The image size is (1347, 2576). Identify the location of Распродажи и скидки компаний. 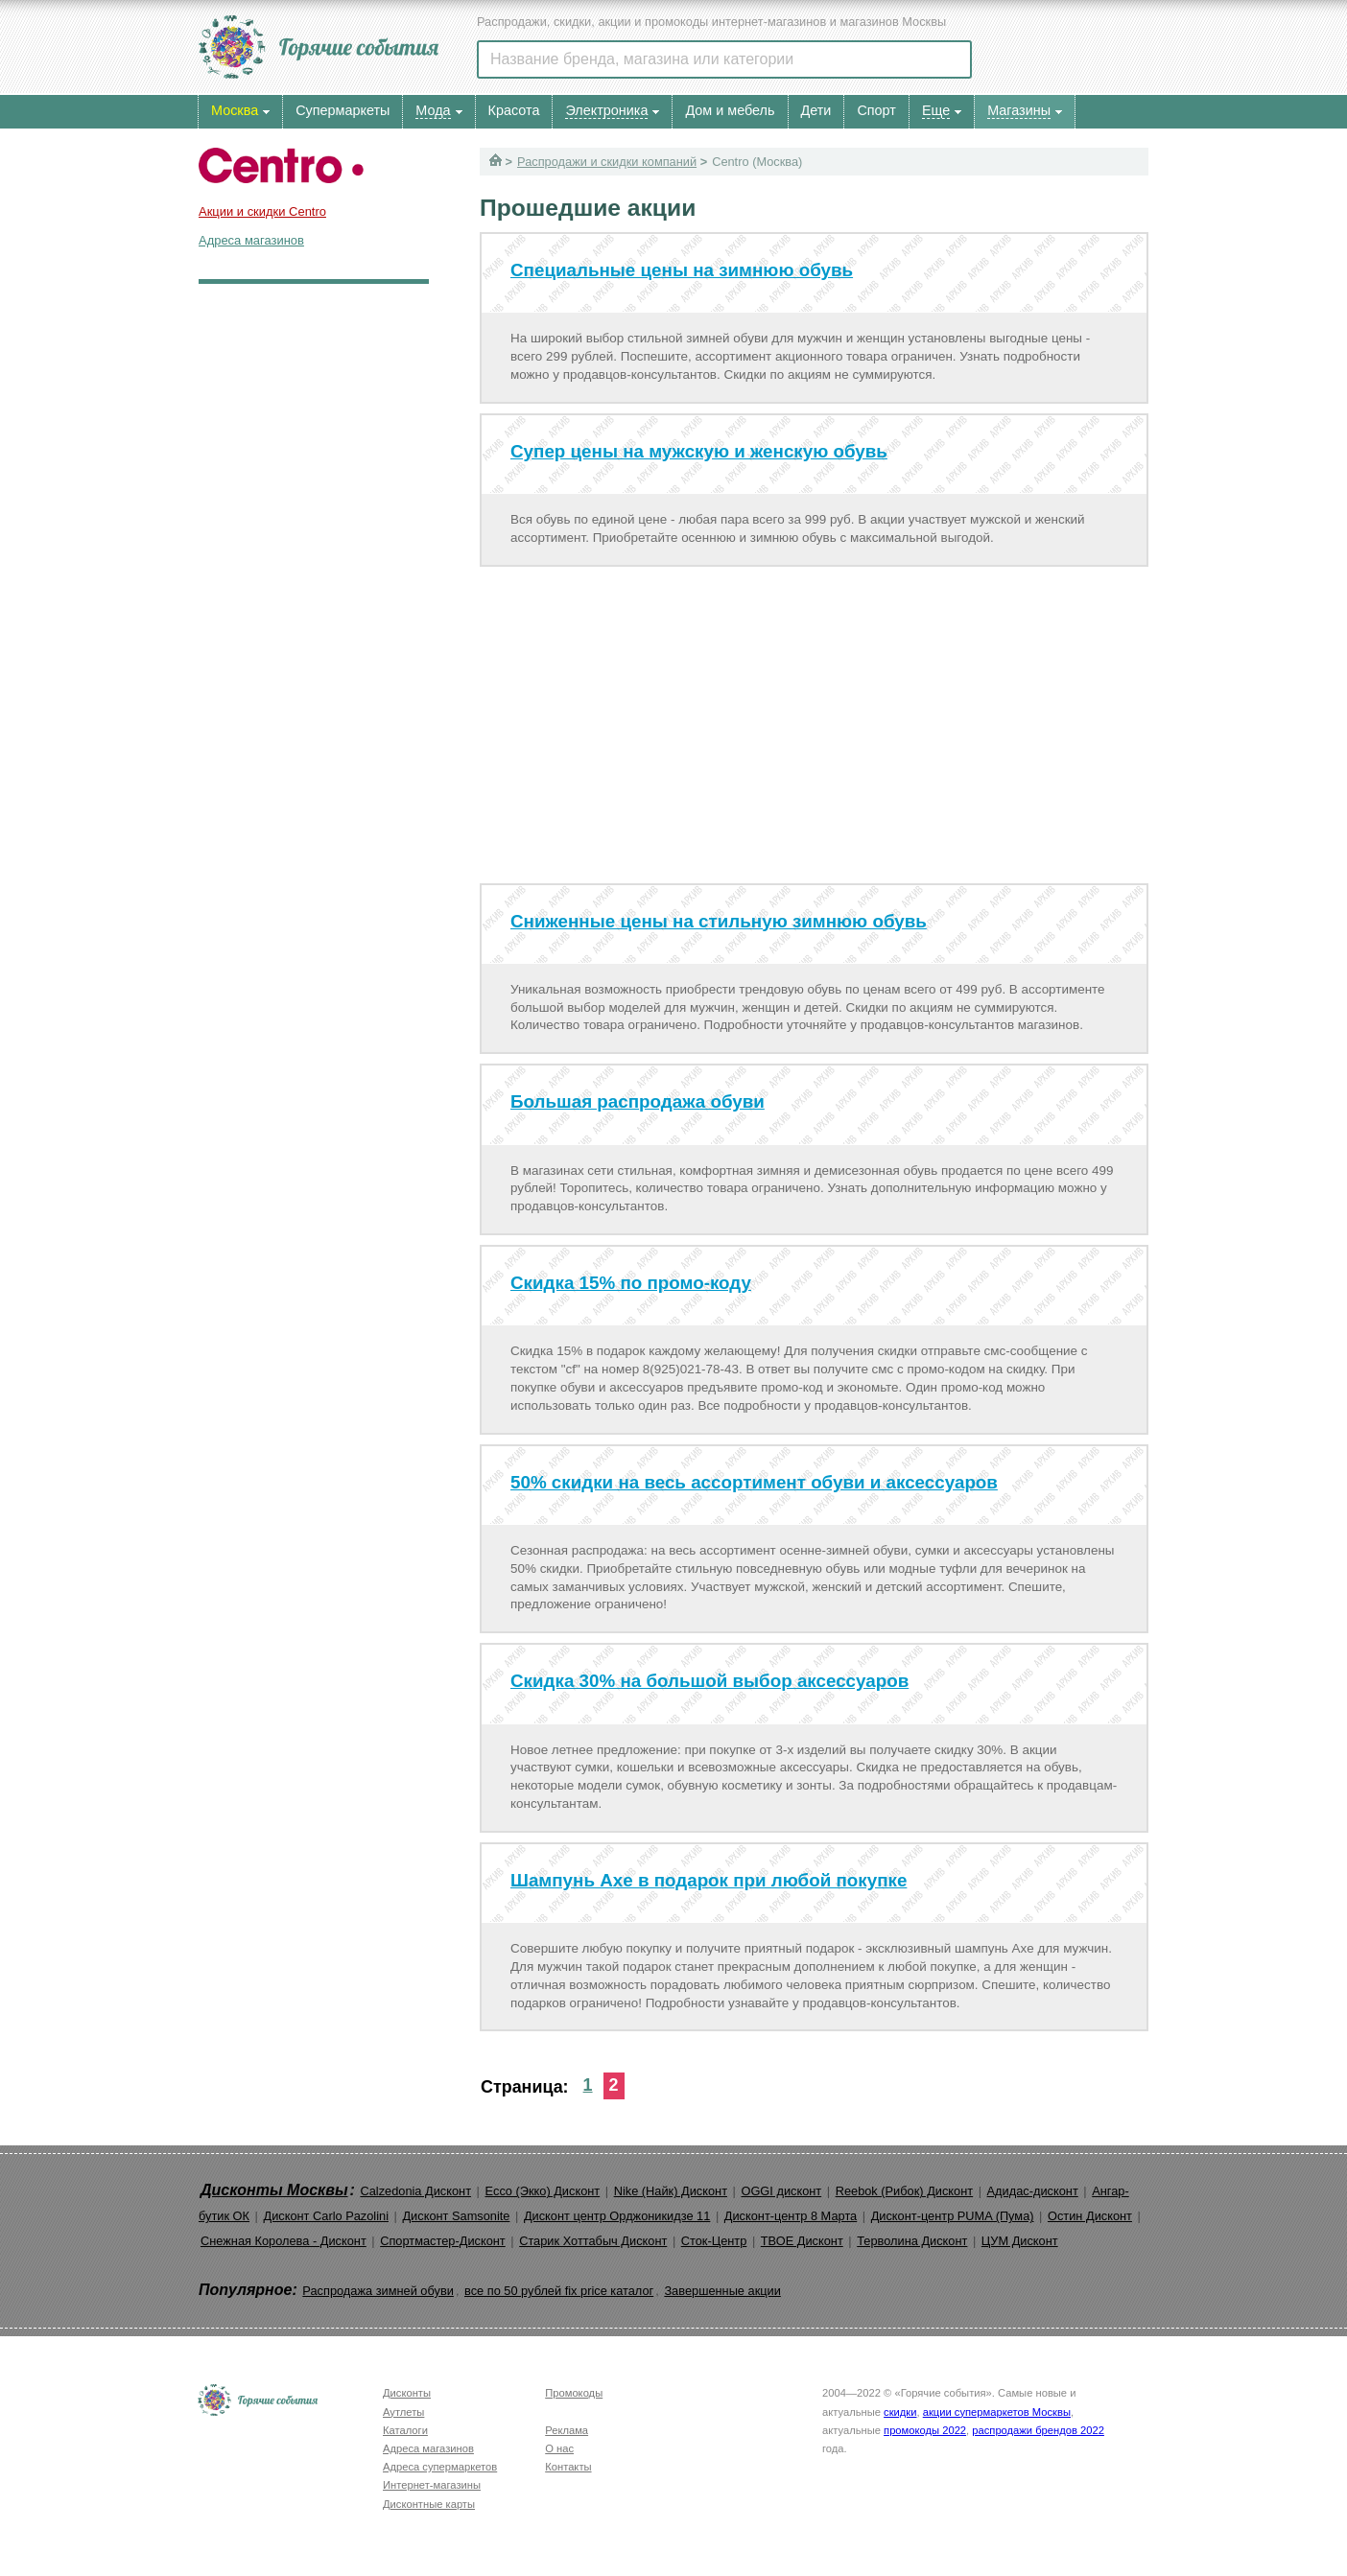
(607, 161).